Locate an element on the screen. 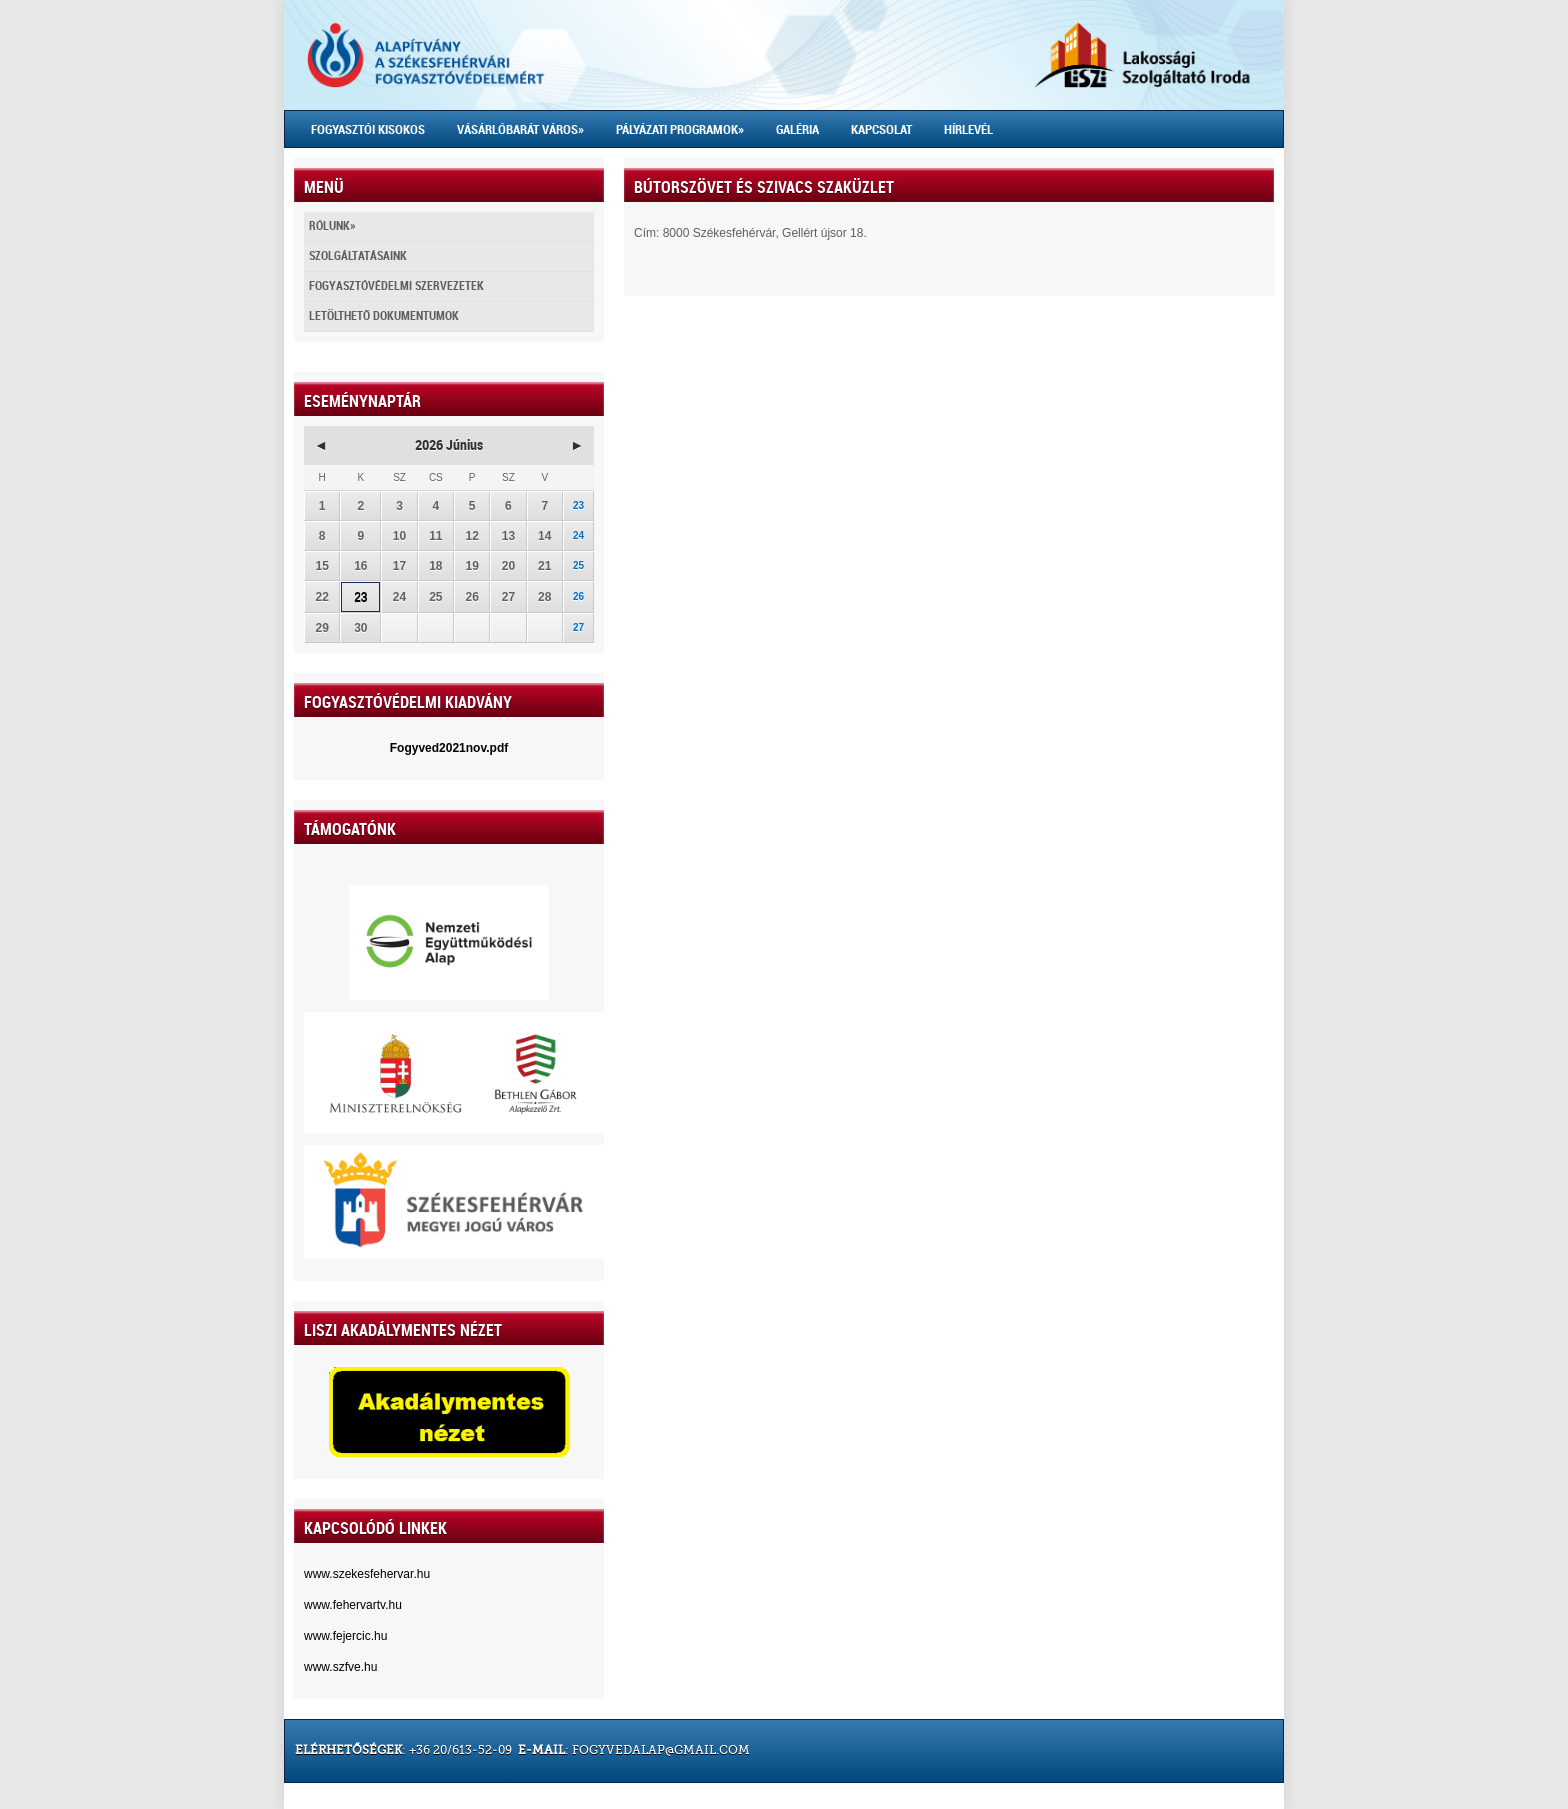  www.fejercic.hu is located at coordinates (345, 1636).